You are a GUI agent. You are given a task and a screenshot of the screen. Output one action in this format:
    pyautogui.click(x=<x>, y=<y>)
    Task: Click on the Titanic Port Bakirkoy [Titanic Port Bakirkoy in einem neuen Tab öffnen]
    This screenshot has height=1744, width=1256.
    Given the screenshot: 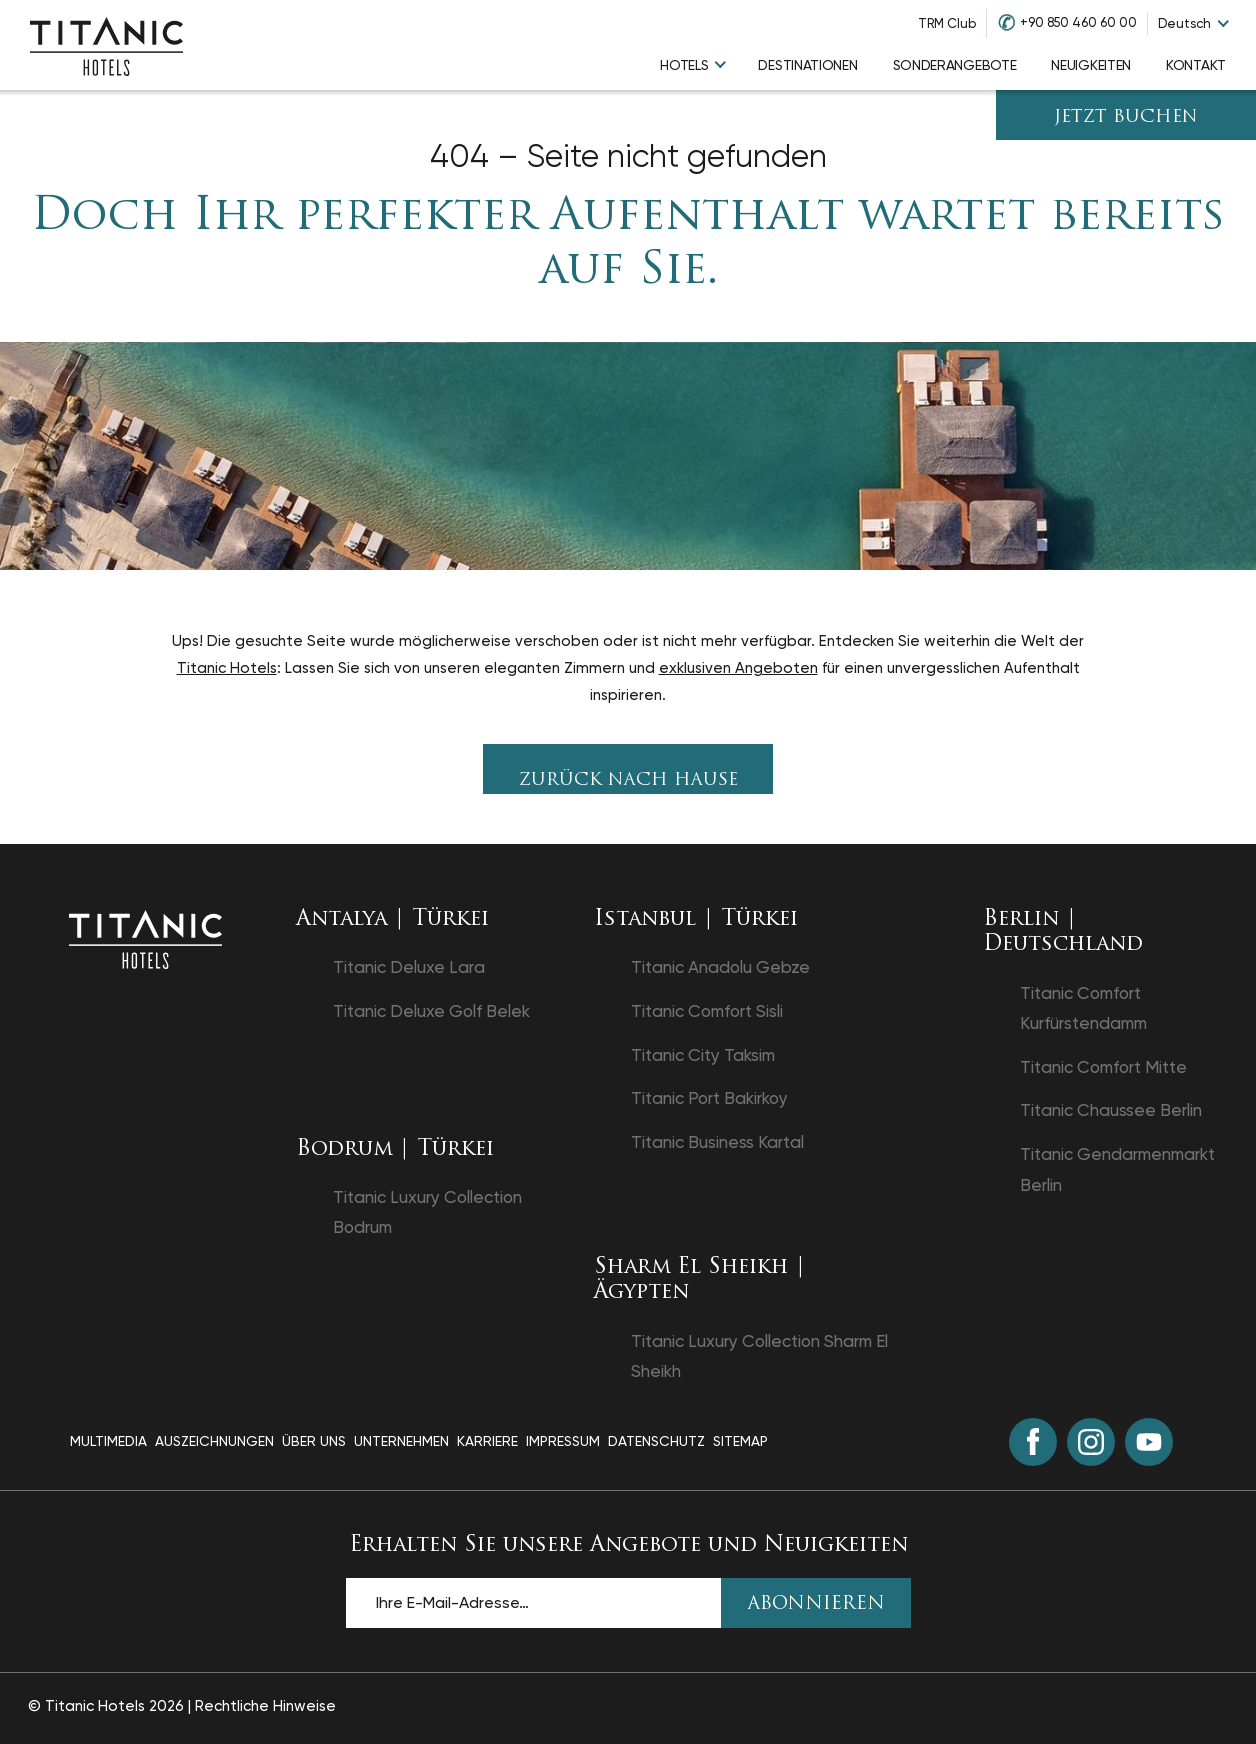 What is the action you would take?
    pyautogui.click(x=709, y=1098)
    